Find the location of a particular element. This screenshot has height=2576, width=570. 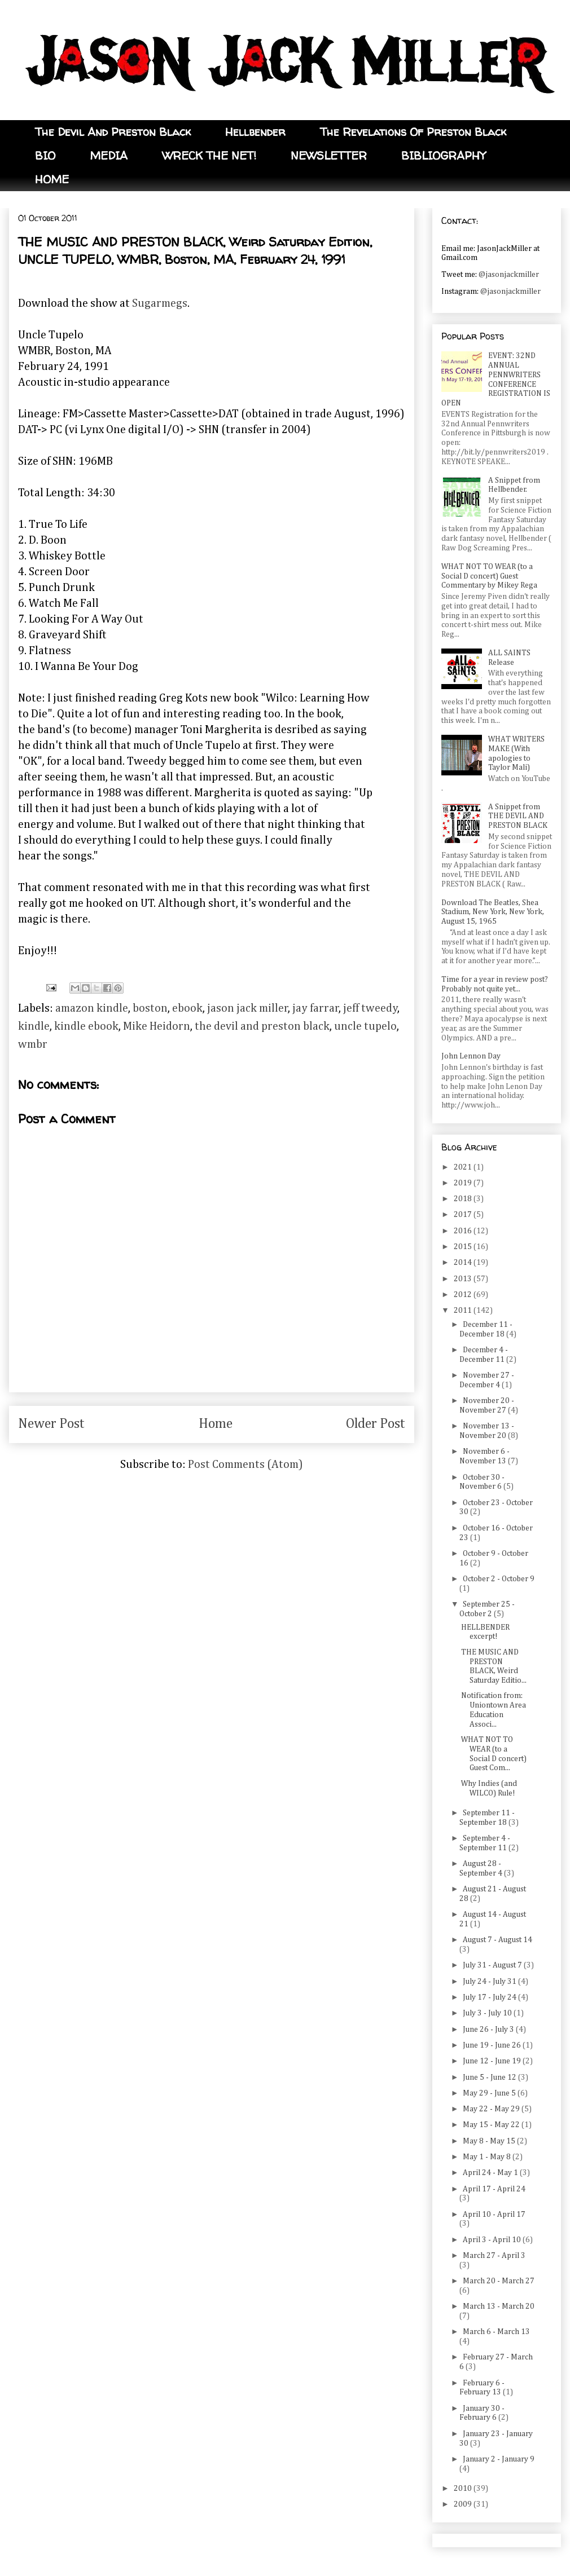

MEDIA is located at coordinates (109, 155).